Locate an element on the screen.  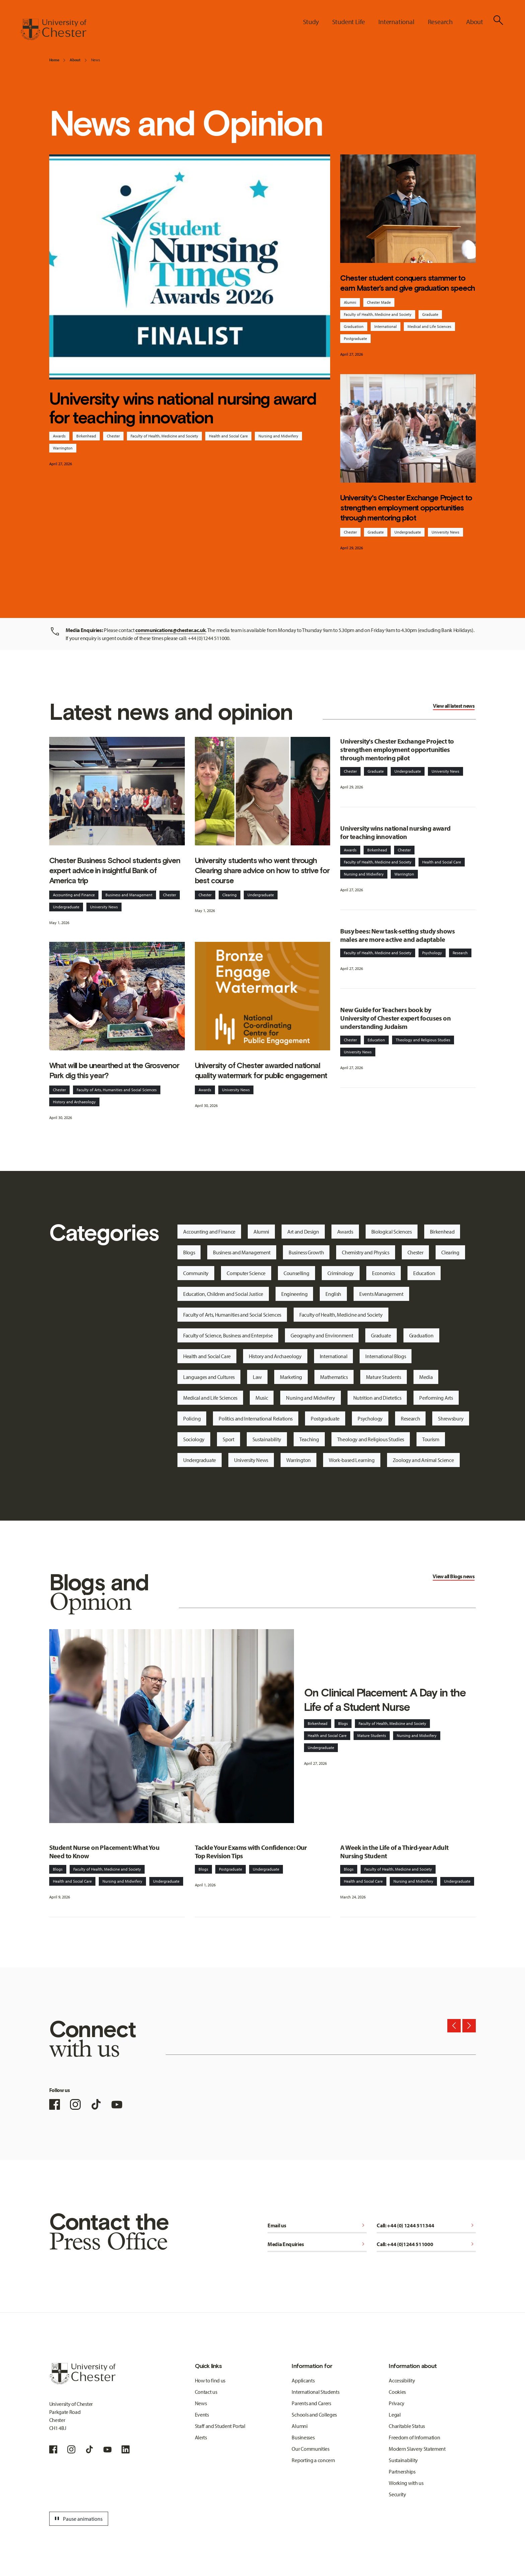
Partnerships is located at coordinates (402, 2471).